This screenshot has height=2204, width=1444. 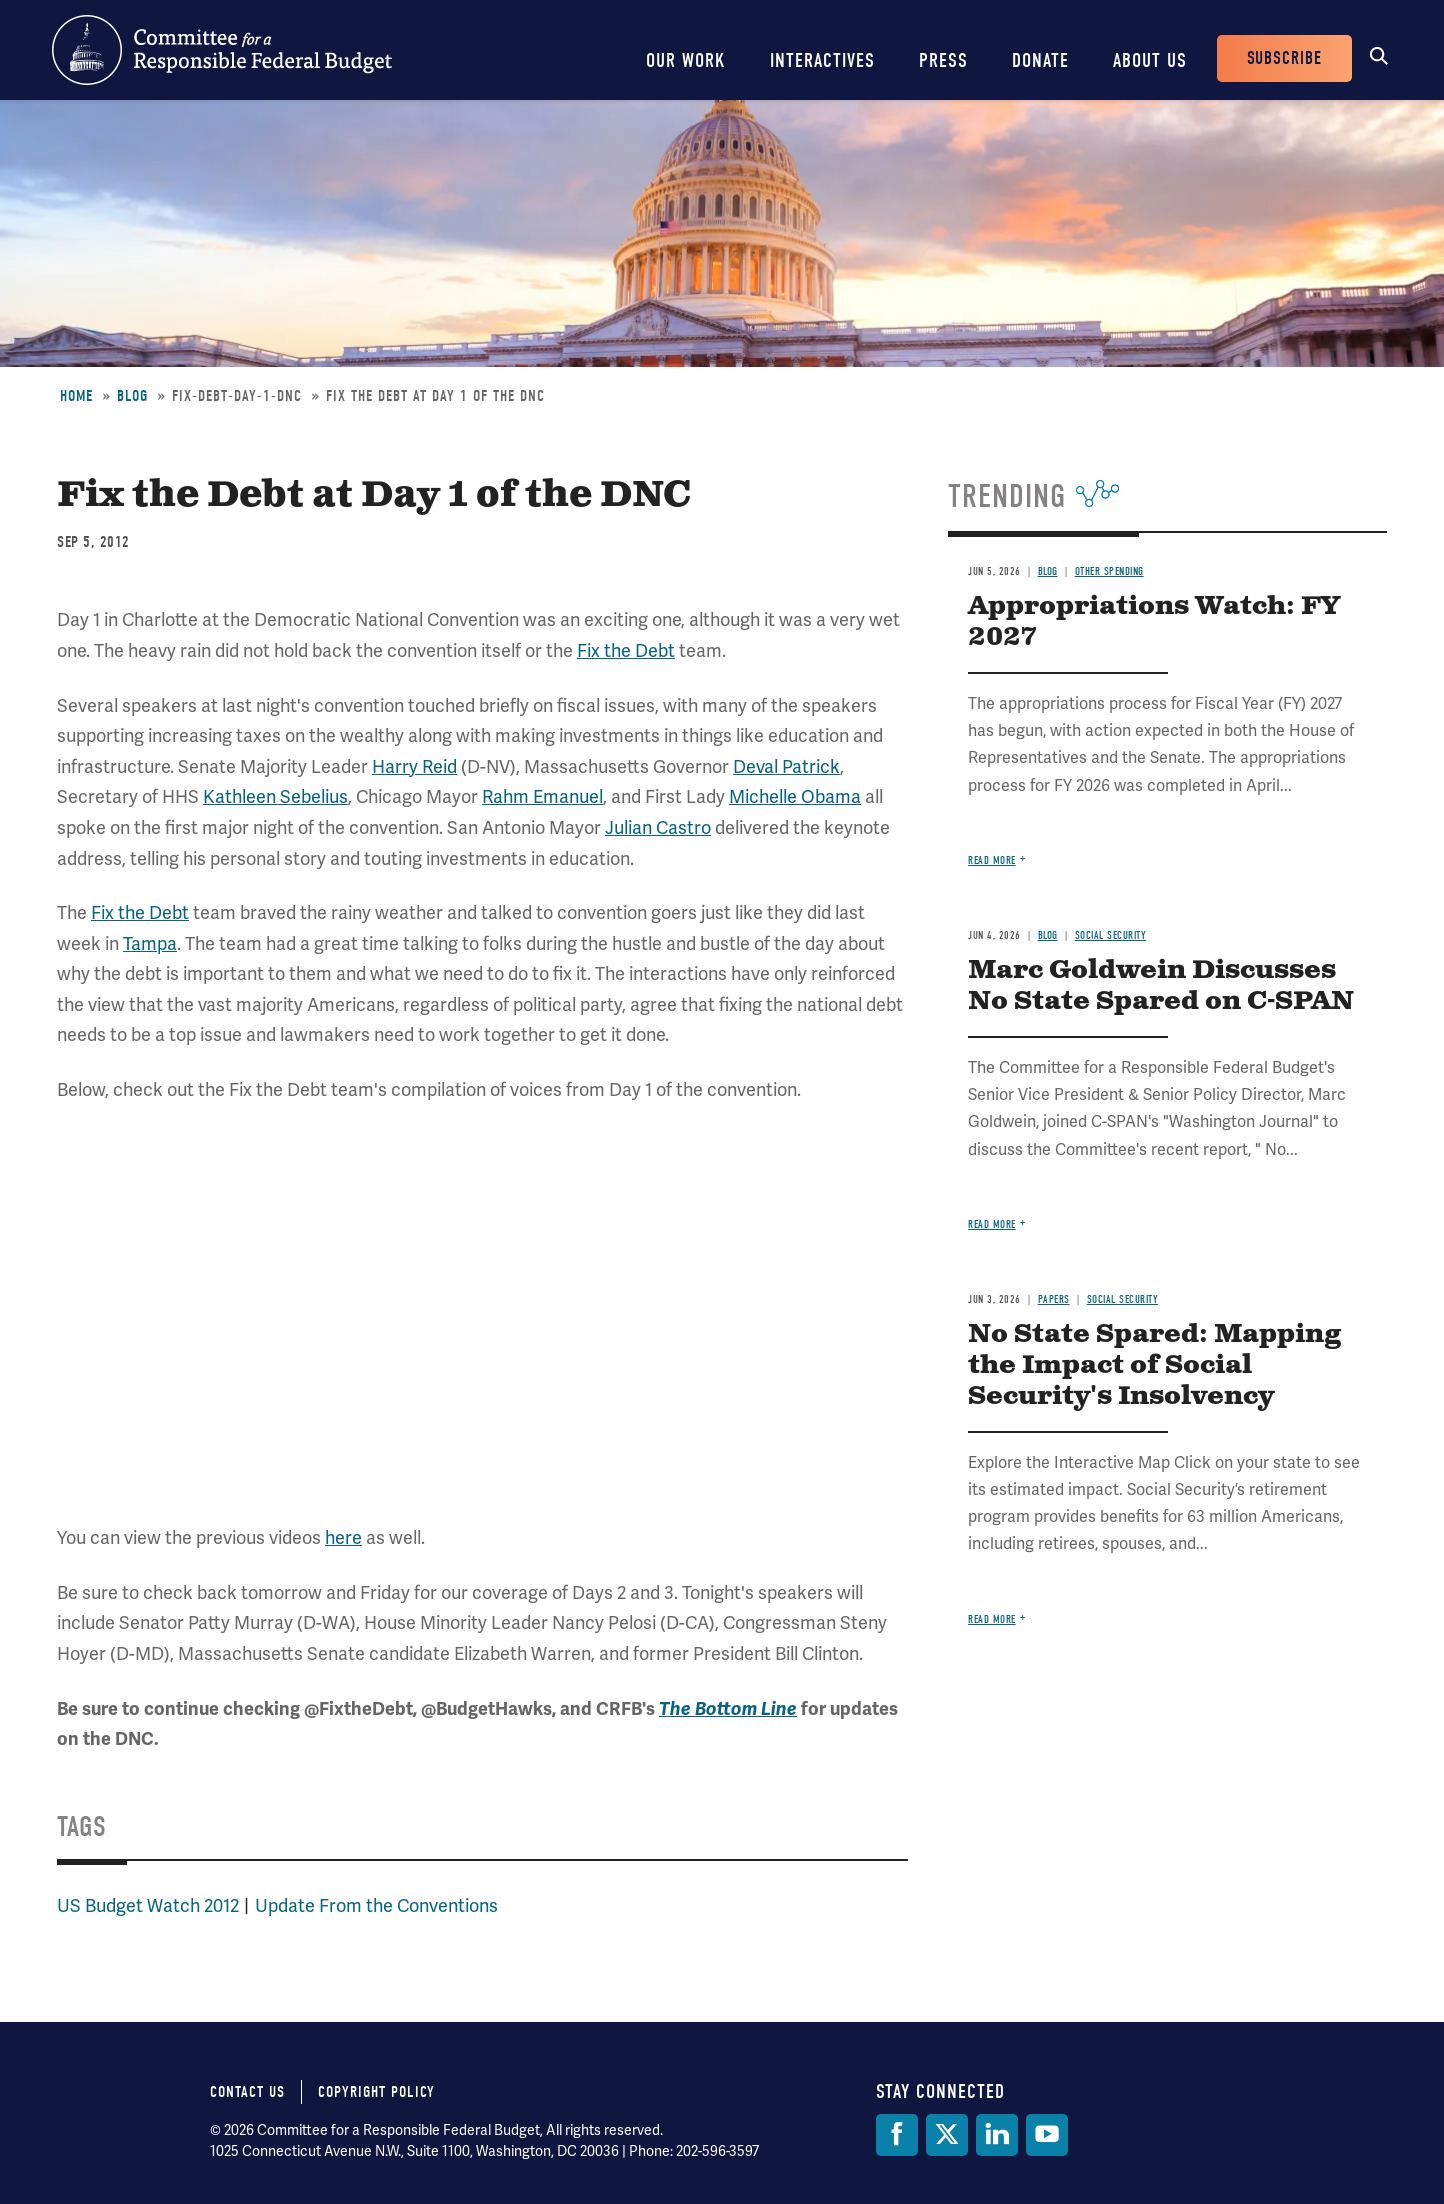 What do you see at coordinates (822, 60) in the screenshot?
I see `Interactives` at bounding box center [822, 60].